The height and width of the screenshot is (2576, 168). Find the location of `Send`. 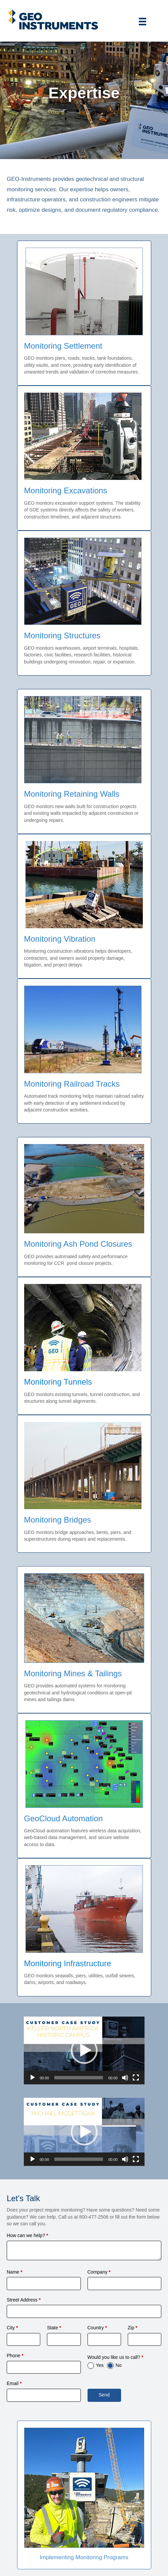

Send is located at coordinates (104, 2394).